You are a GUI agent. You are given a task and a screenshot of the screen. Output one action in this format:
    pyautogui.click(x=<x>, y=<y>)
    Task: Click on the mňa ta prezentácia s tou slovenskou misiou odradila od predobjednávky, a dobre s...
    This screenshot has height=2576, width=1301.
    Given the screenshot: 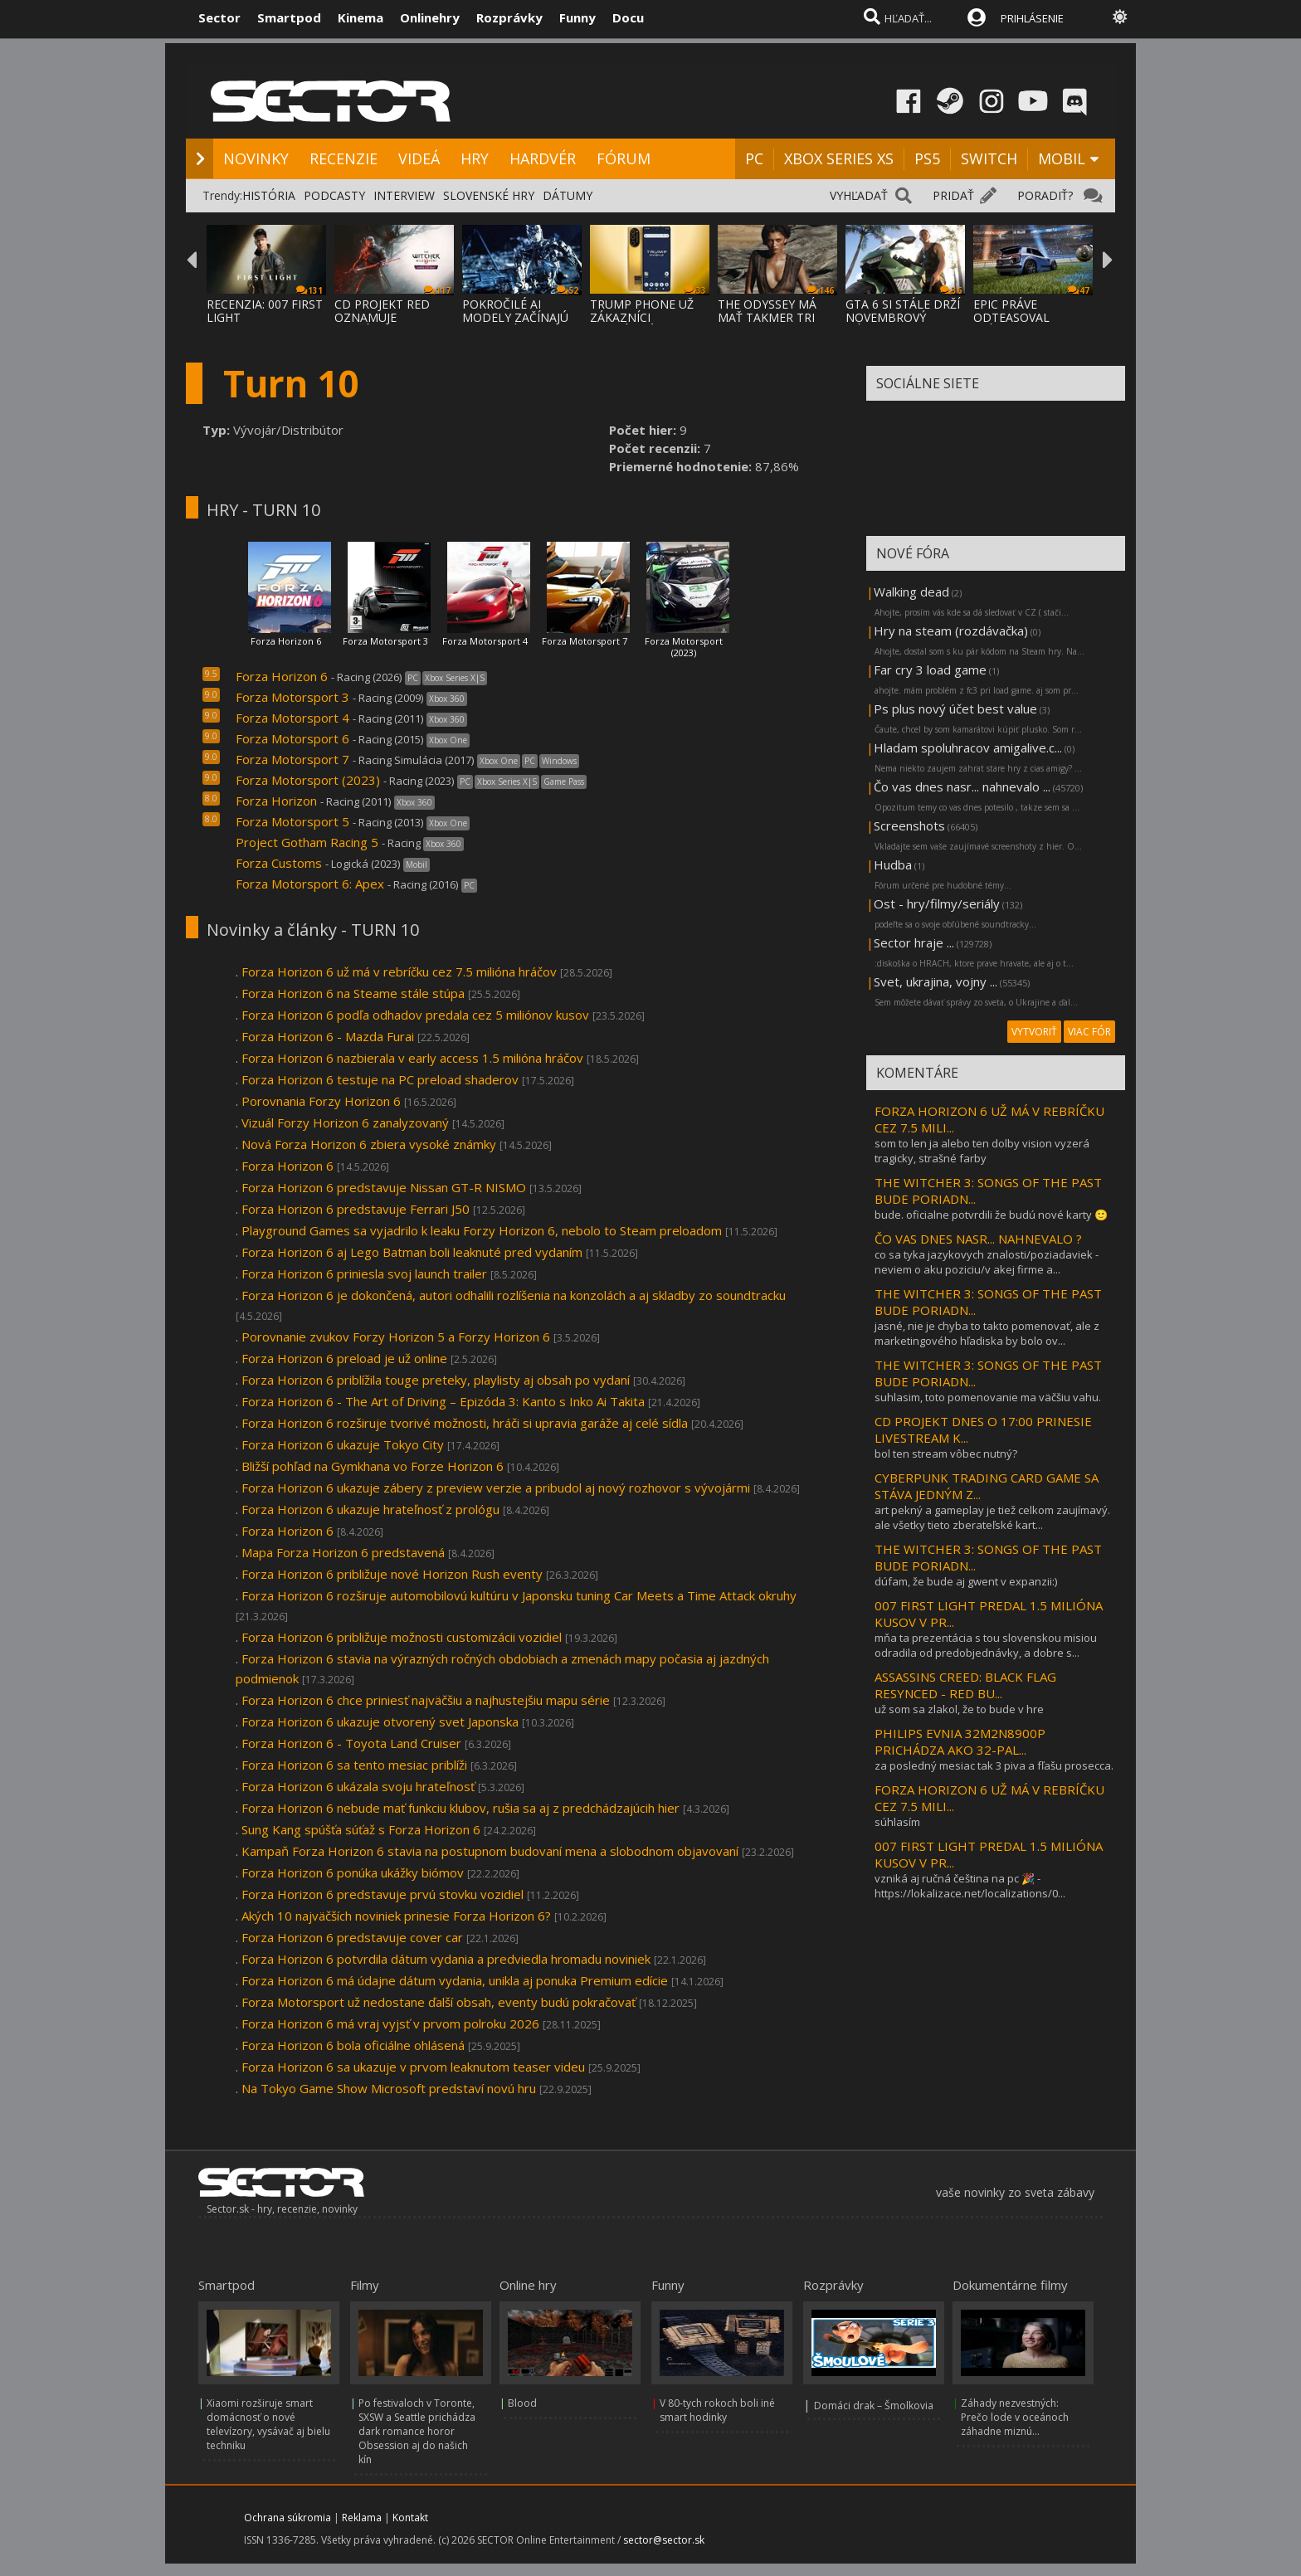 What is the action you would take?
    pyautogui.click(x=986, y=1645)
    